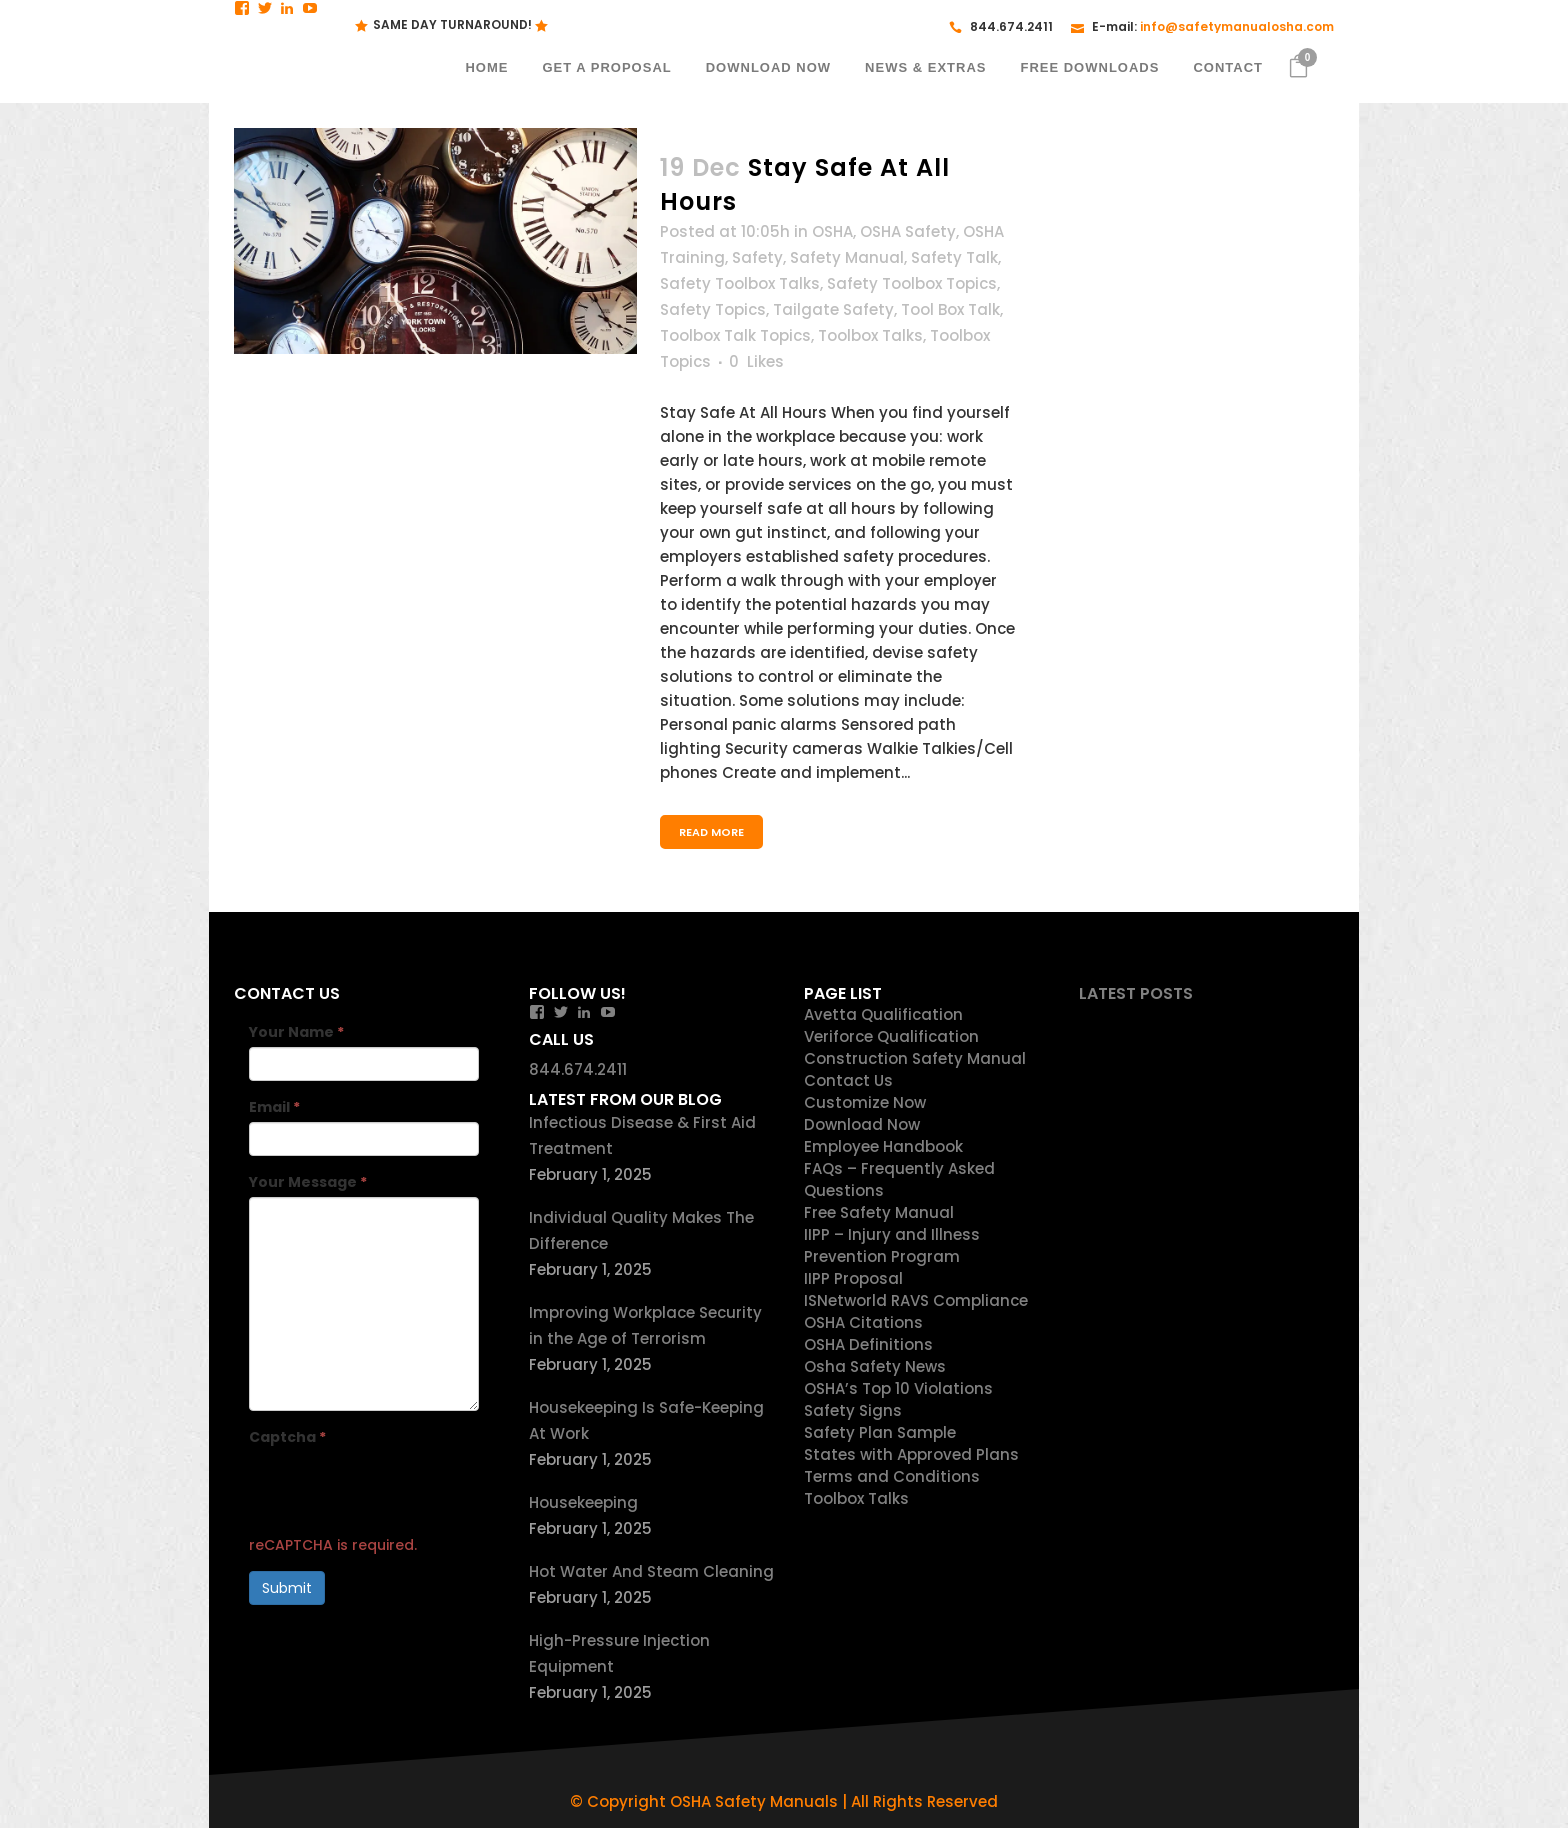 The width and height of the screenshot is (1568, 1828). I want to click on Veriforce Qualification, so click(891, 1036).